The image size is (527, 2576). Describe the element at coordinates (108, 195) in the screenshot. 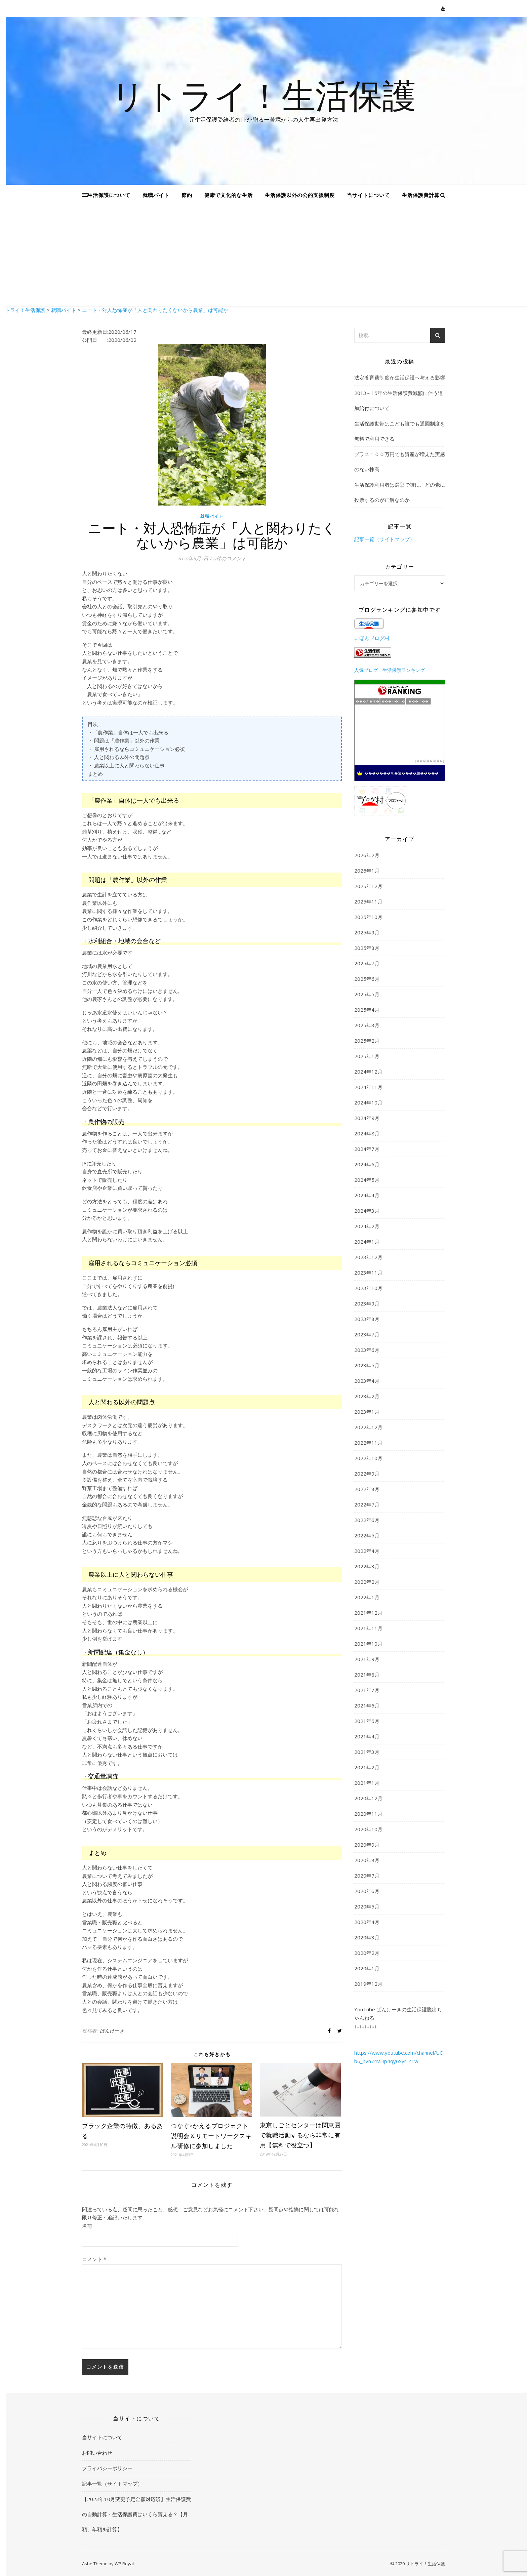

I see `生活保護について` at that location.